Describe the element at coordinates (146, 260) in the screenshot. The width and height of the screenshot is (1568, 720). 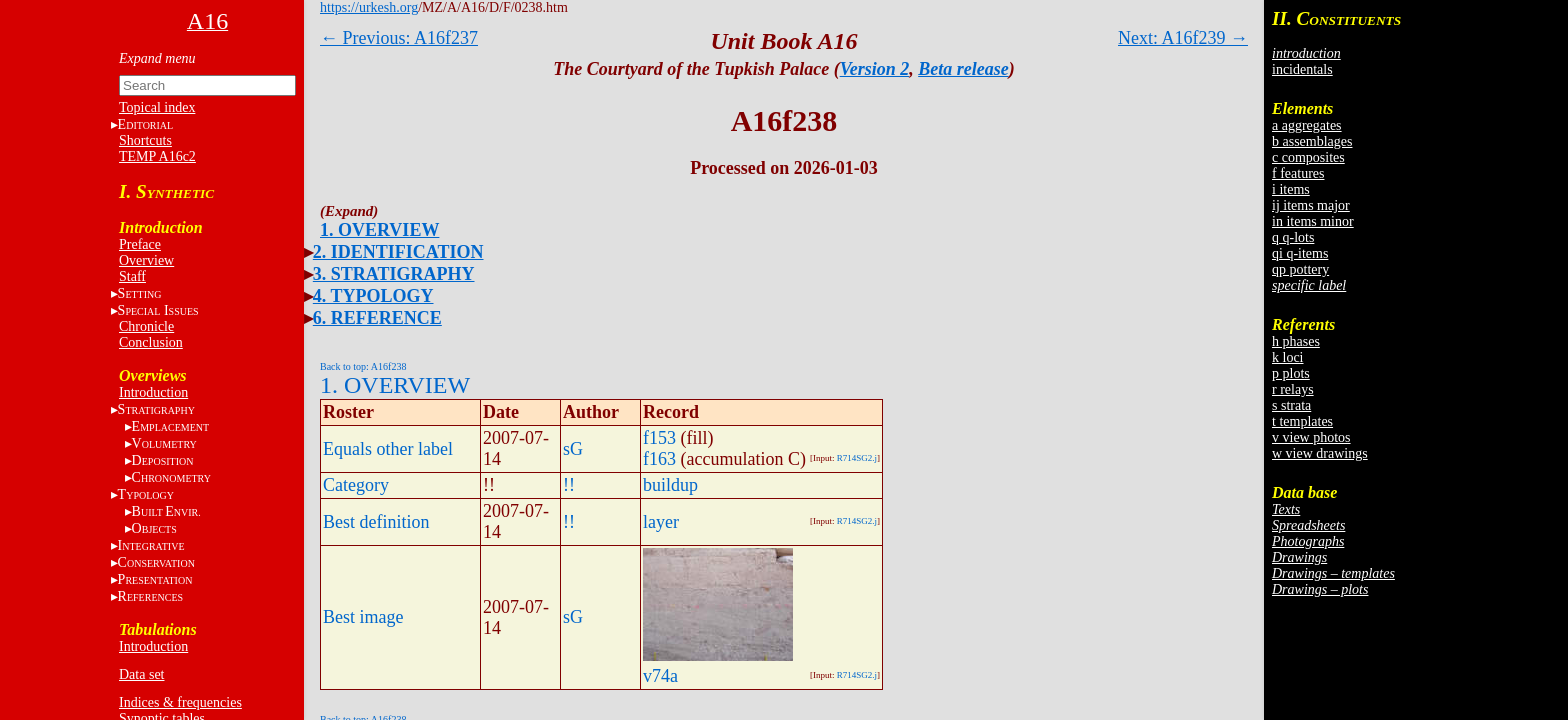
I see `Overview` at that location.